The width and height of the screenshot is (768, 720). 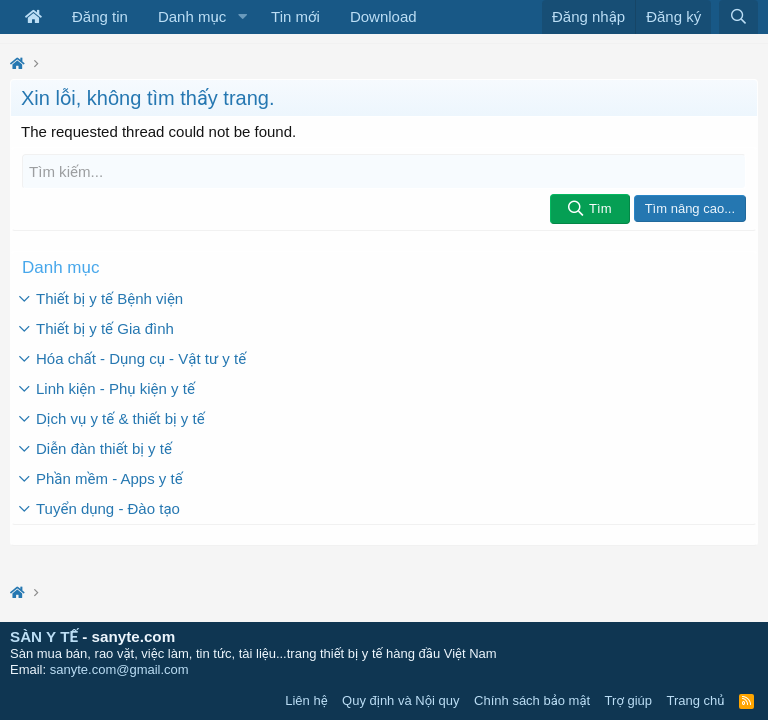 What do you see at coordinates (532, 700) in the screenshot?
I see `Chính sách bảo mật` at bounding box center [532, 700].